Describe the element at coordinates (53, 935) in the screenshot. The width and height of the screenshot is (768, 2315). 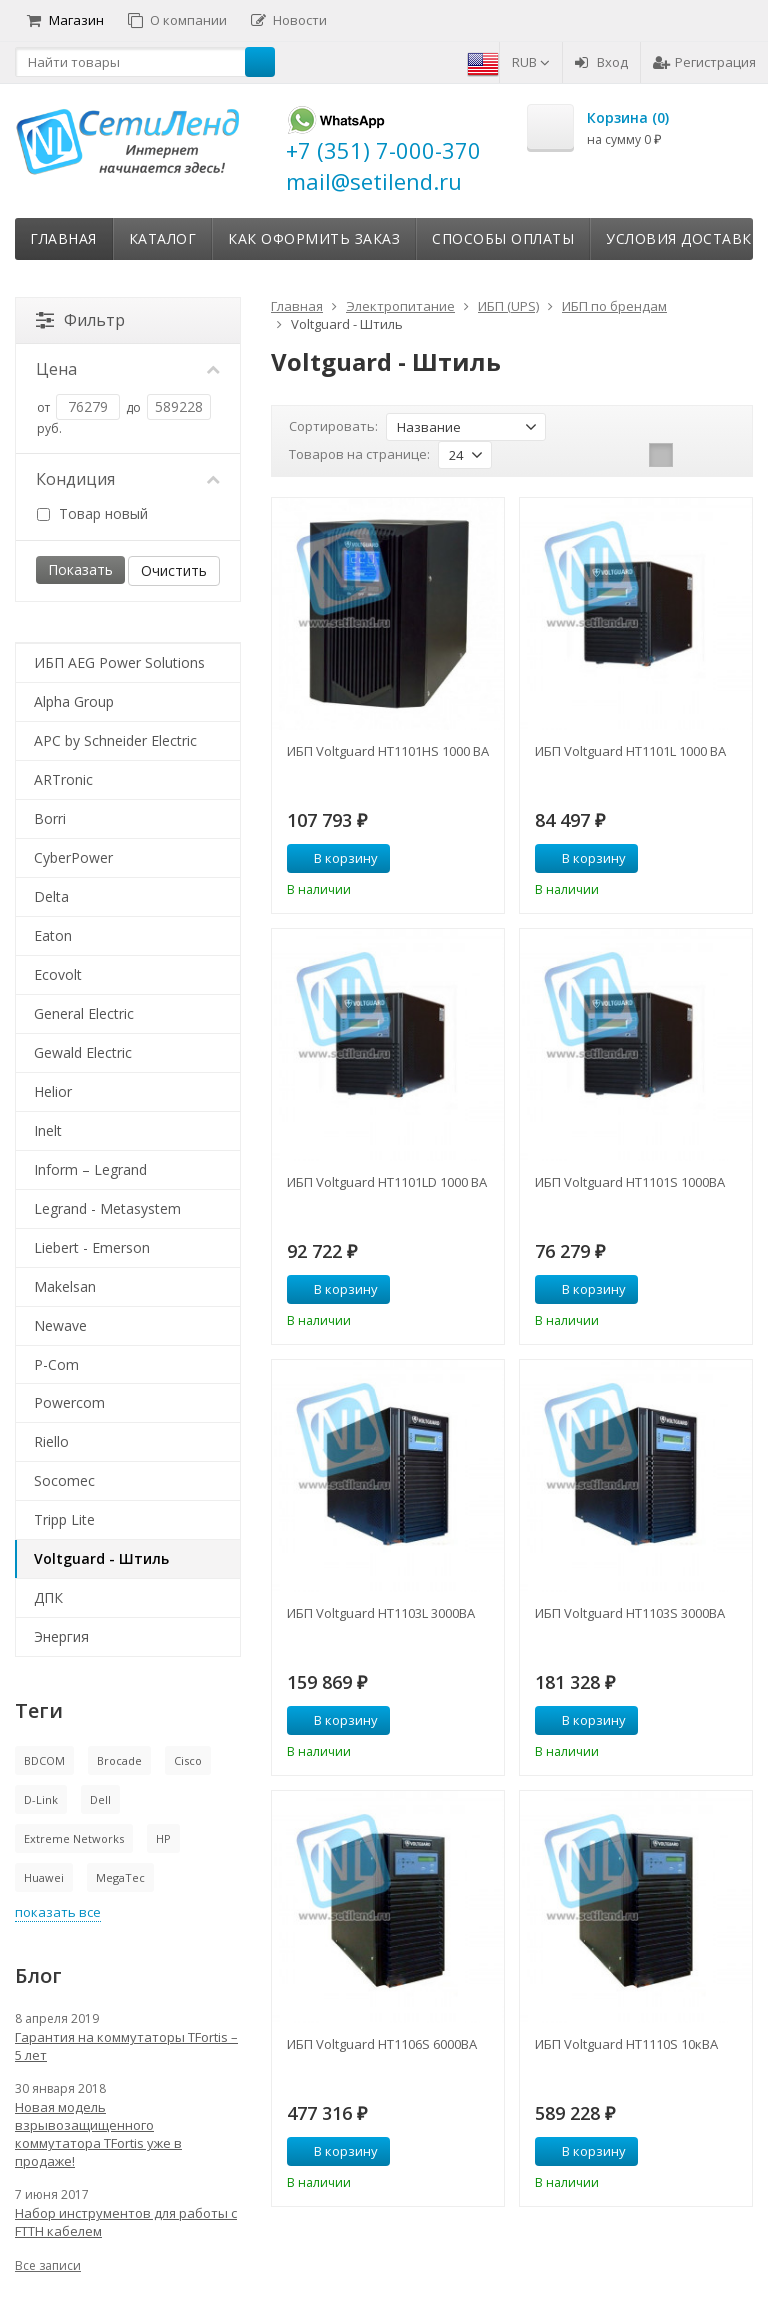
I see `Eaton` at that location.